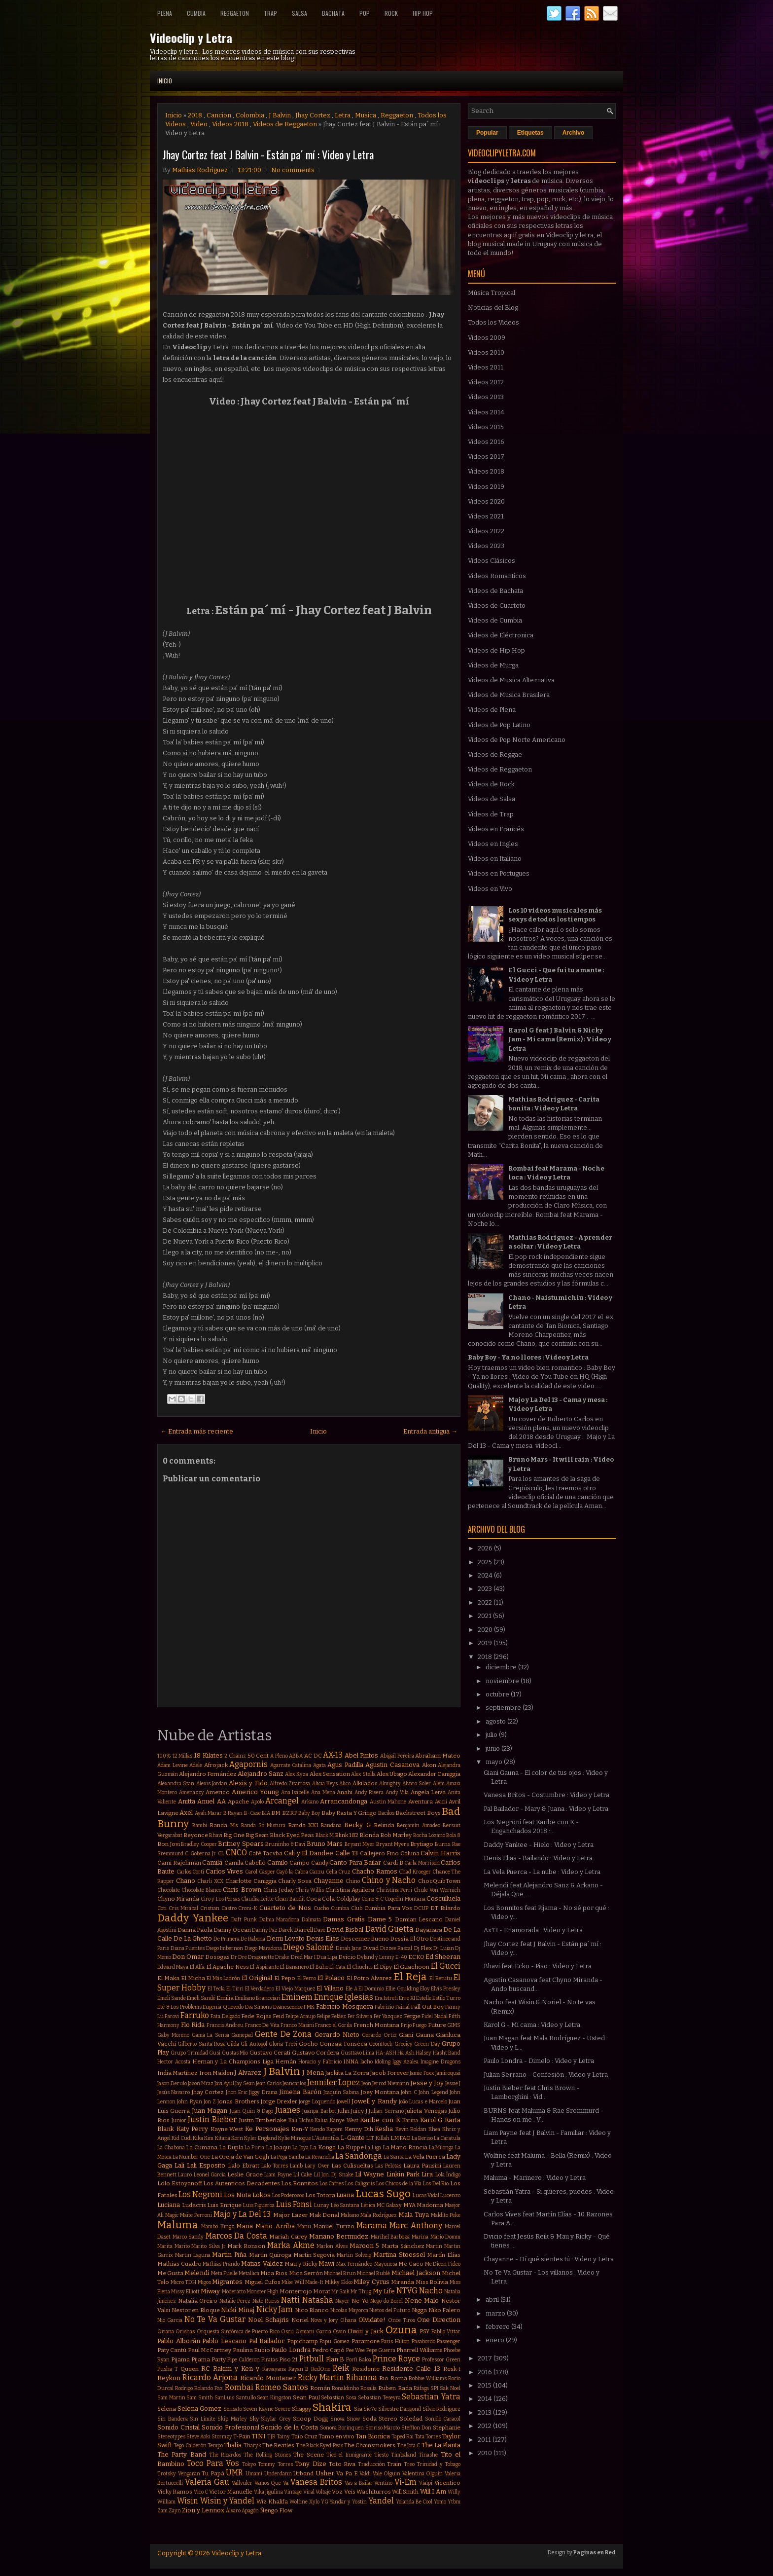 This screenshot has width=773, height=2576. Describe the element at coordinates (503, 1681) in the screenshot. I see `noviembre` at that location.